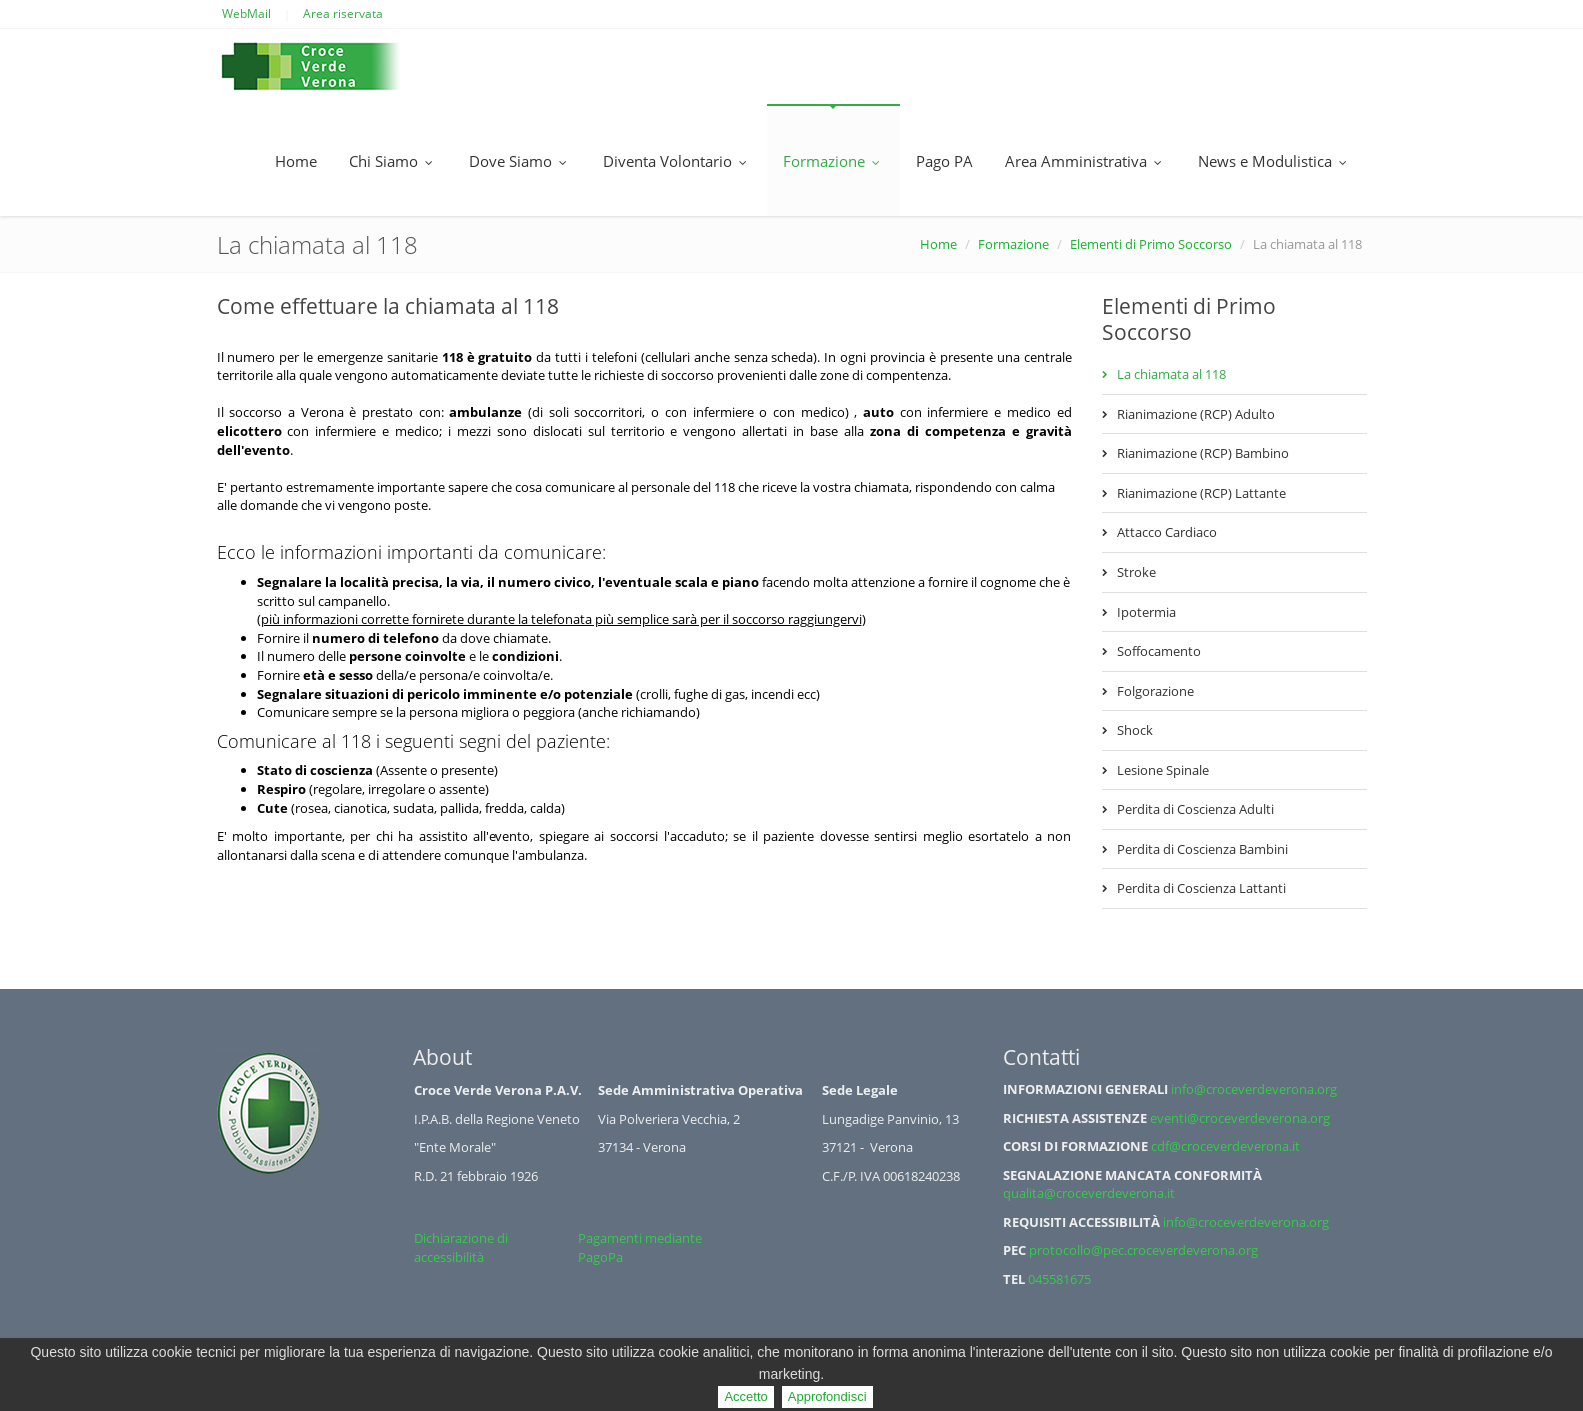 This screenshot has width=1583, height=1411. What do you see at coordinates (1155, 691) in the screenshot?
I see `Folgorazione` at bounding box center [1155, 691].